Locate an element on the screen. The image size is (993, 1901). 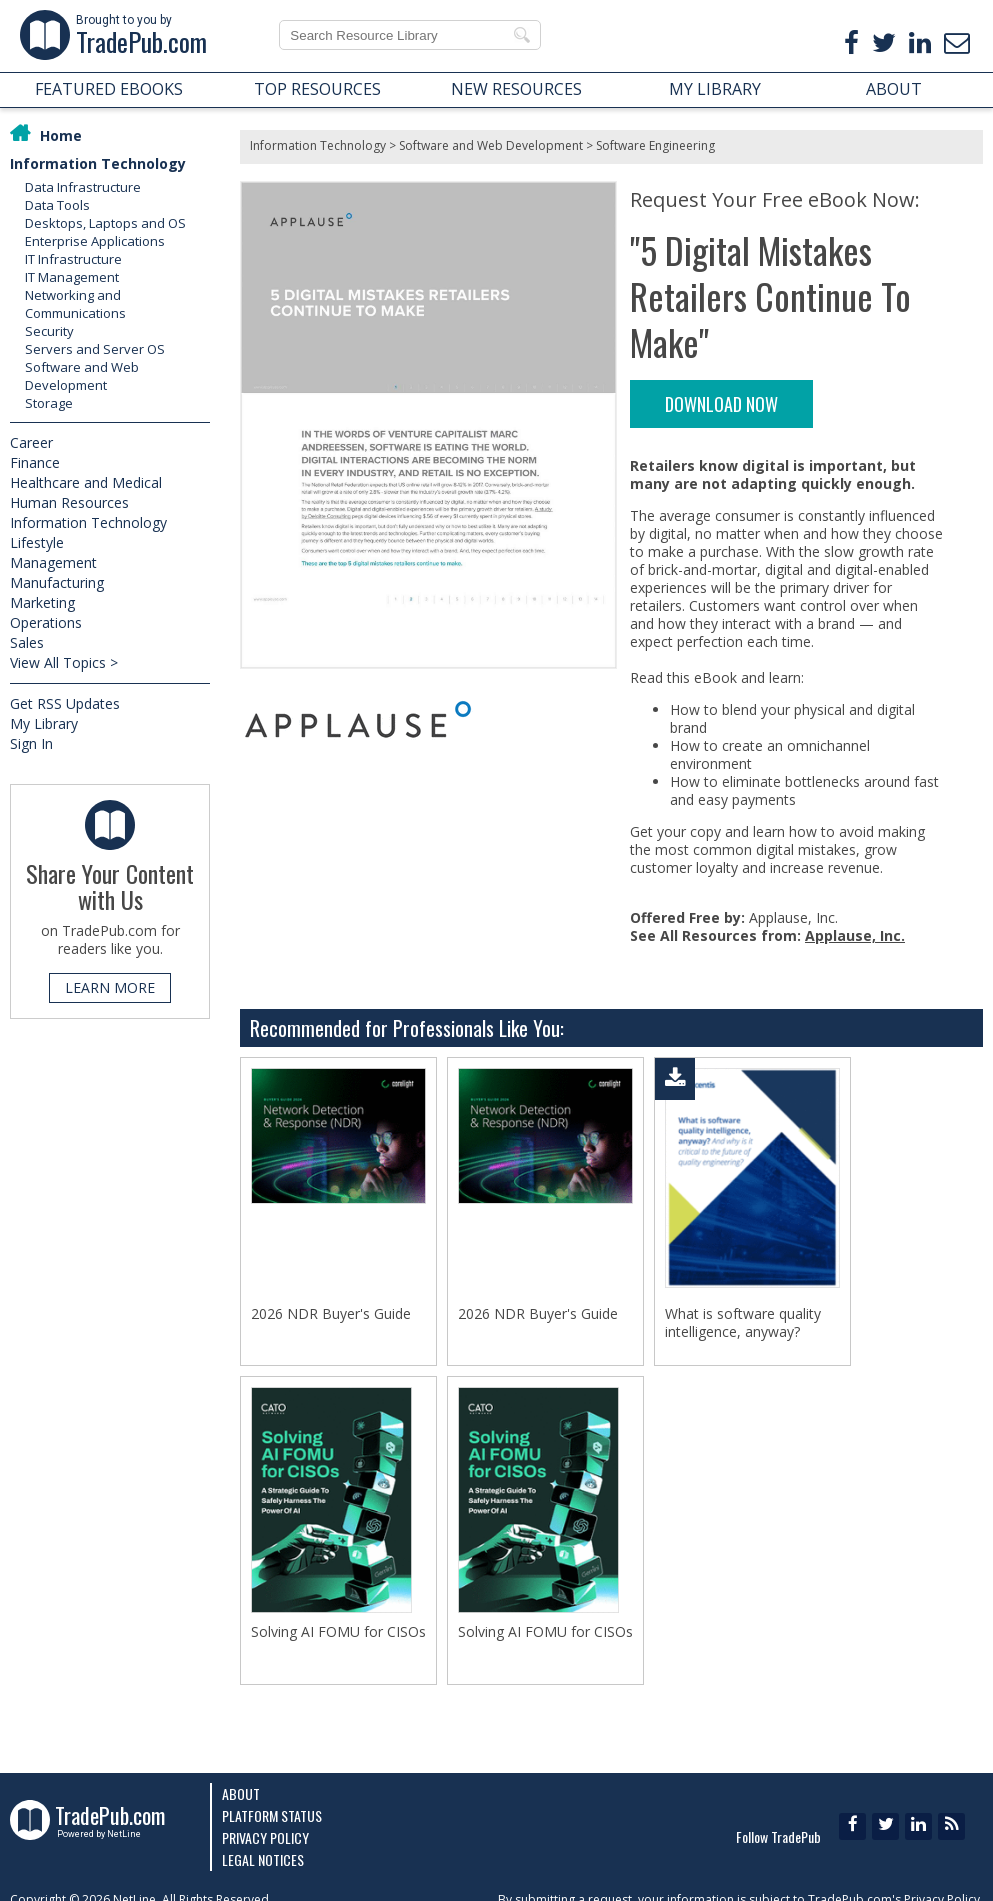
Management is located at coordinates (53, 562).